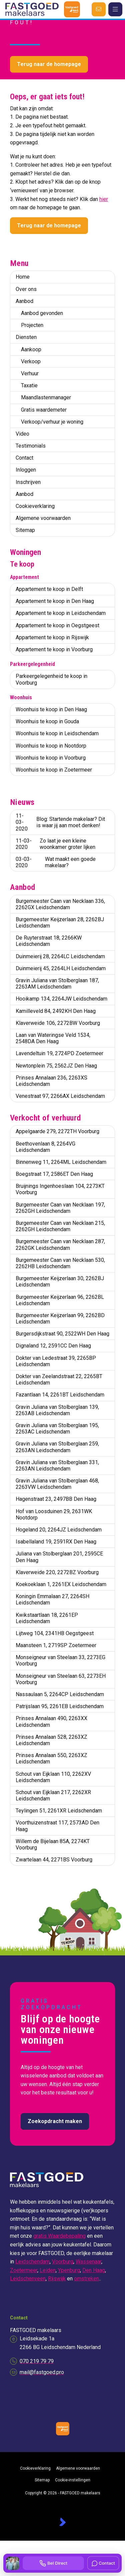 This screenshot has width=125, height=2576. I want to click on Lijtweg 104, 2341HB Oegstgeest, so click(55, 1633).